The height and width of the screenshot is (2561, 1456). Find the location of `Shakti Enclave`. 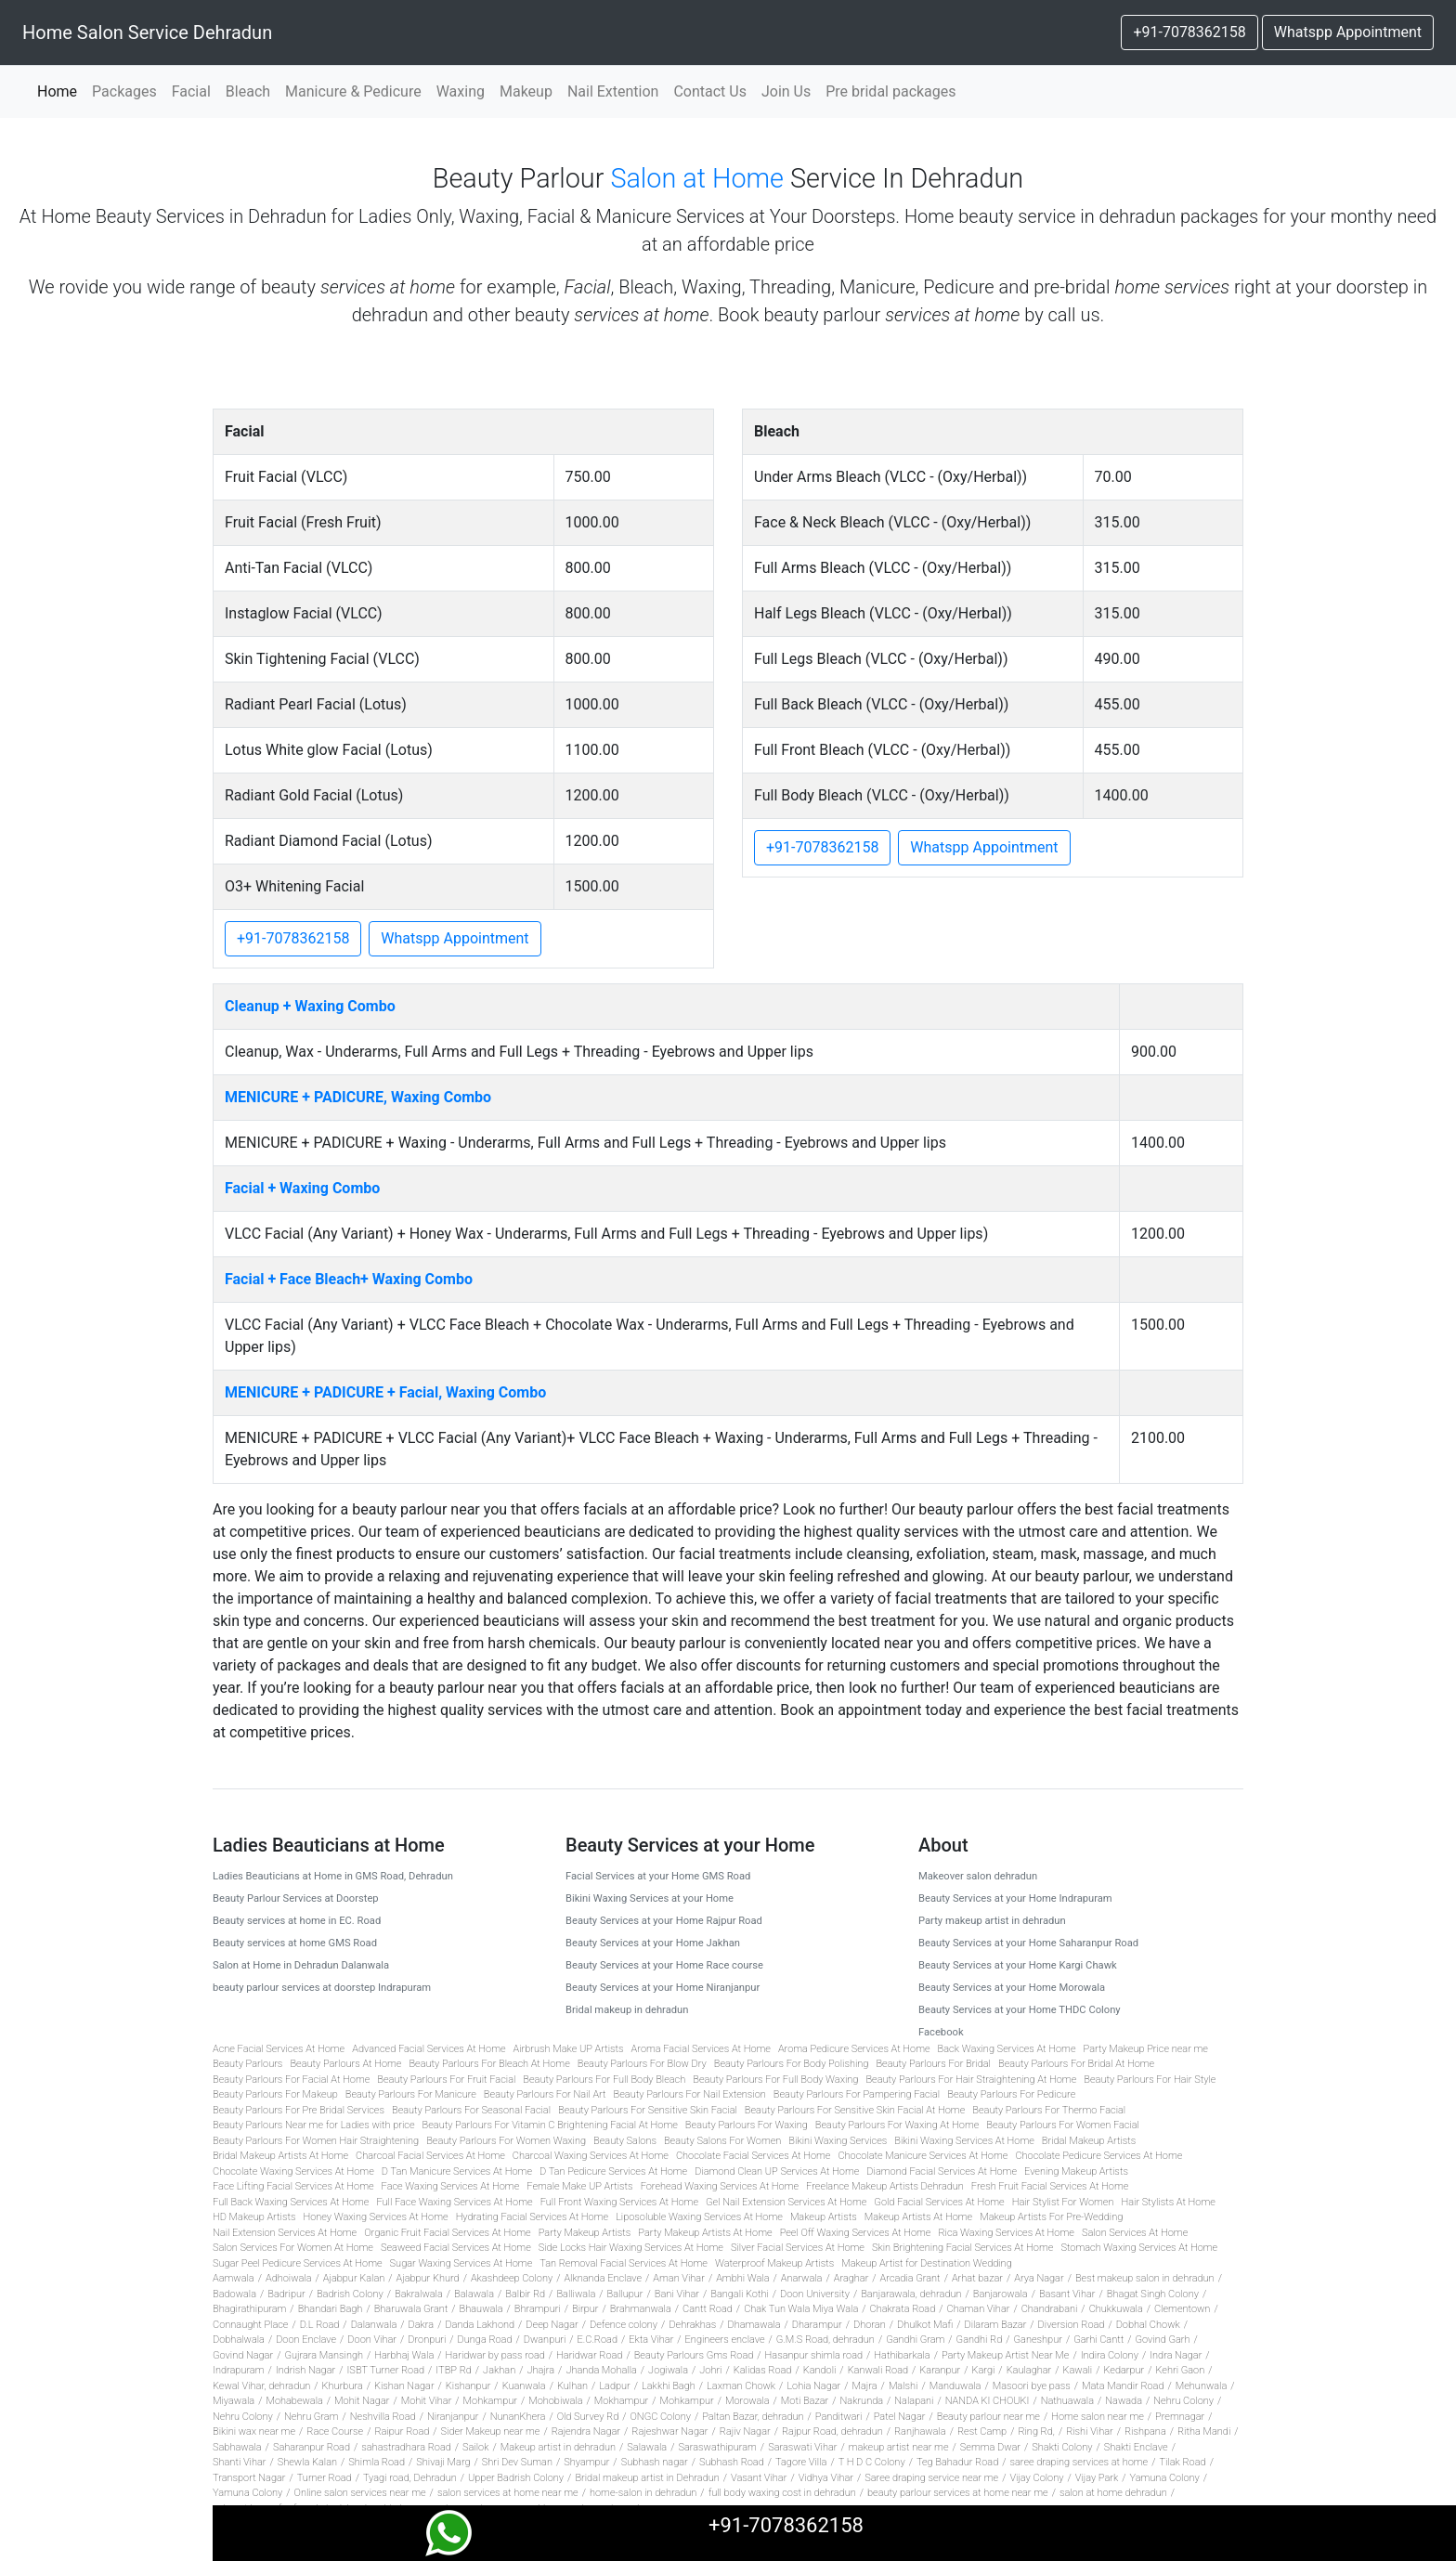

Shakti Enclave is located at coordinates (1136, 2447).